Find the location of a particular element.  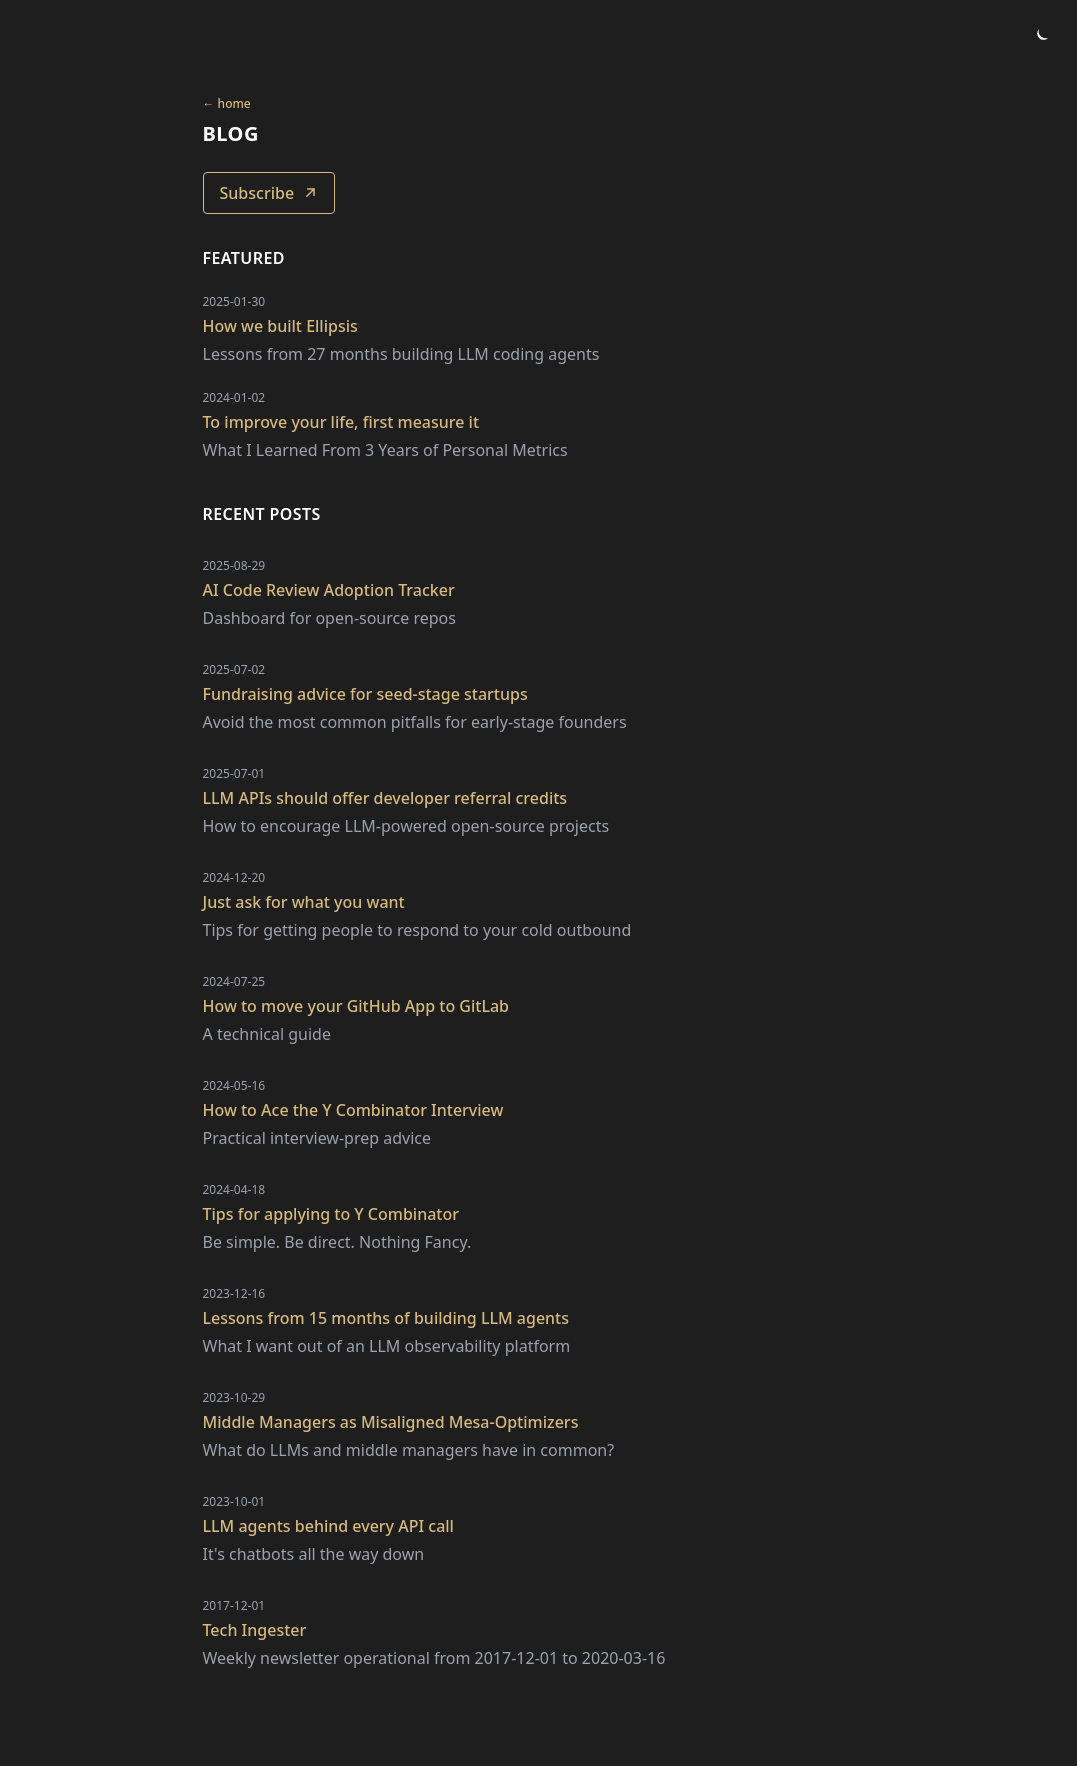

How to Ace the Y Combinator Interview is located at coordinates (353, 1110).